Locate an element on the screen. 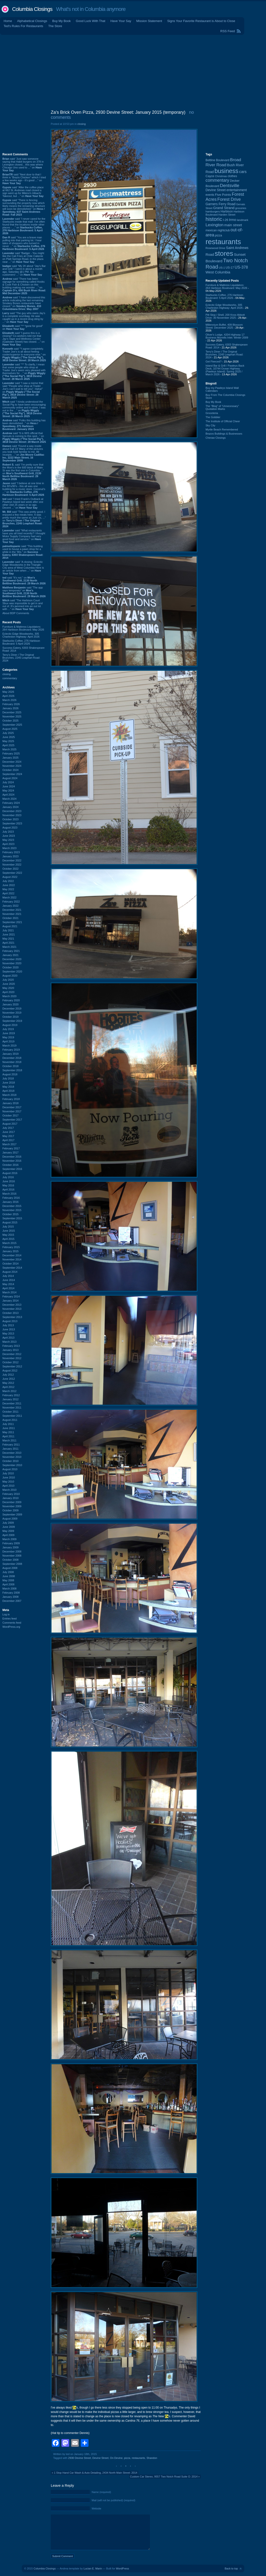  November 2014 is located at coordinates (11, 1259).